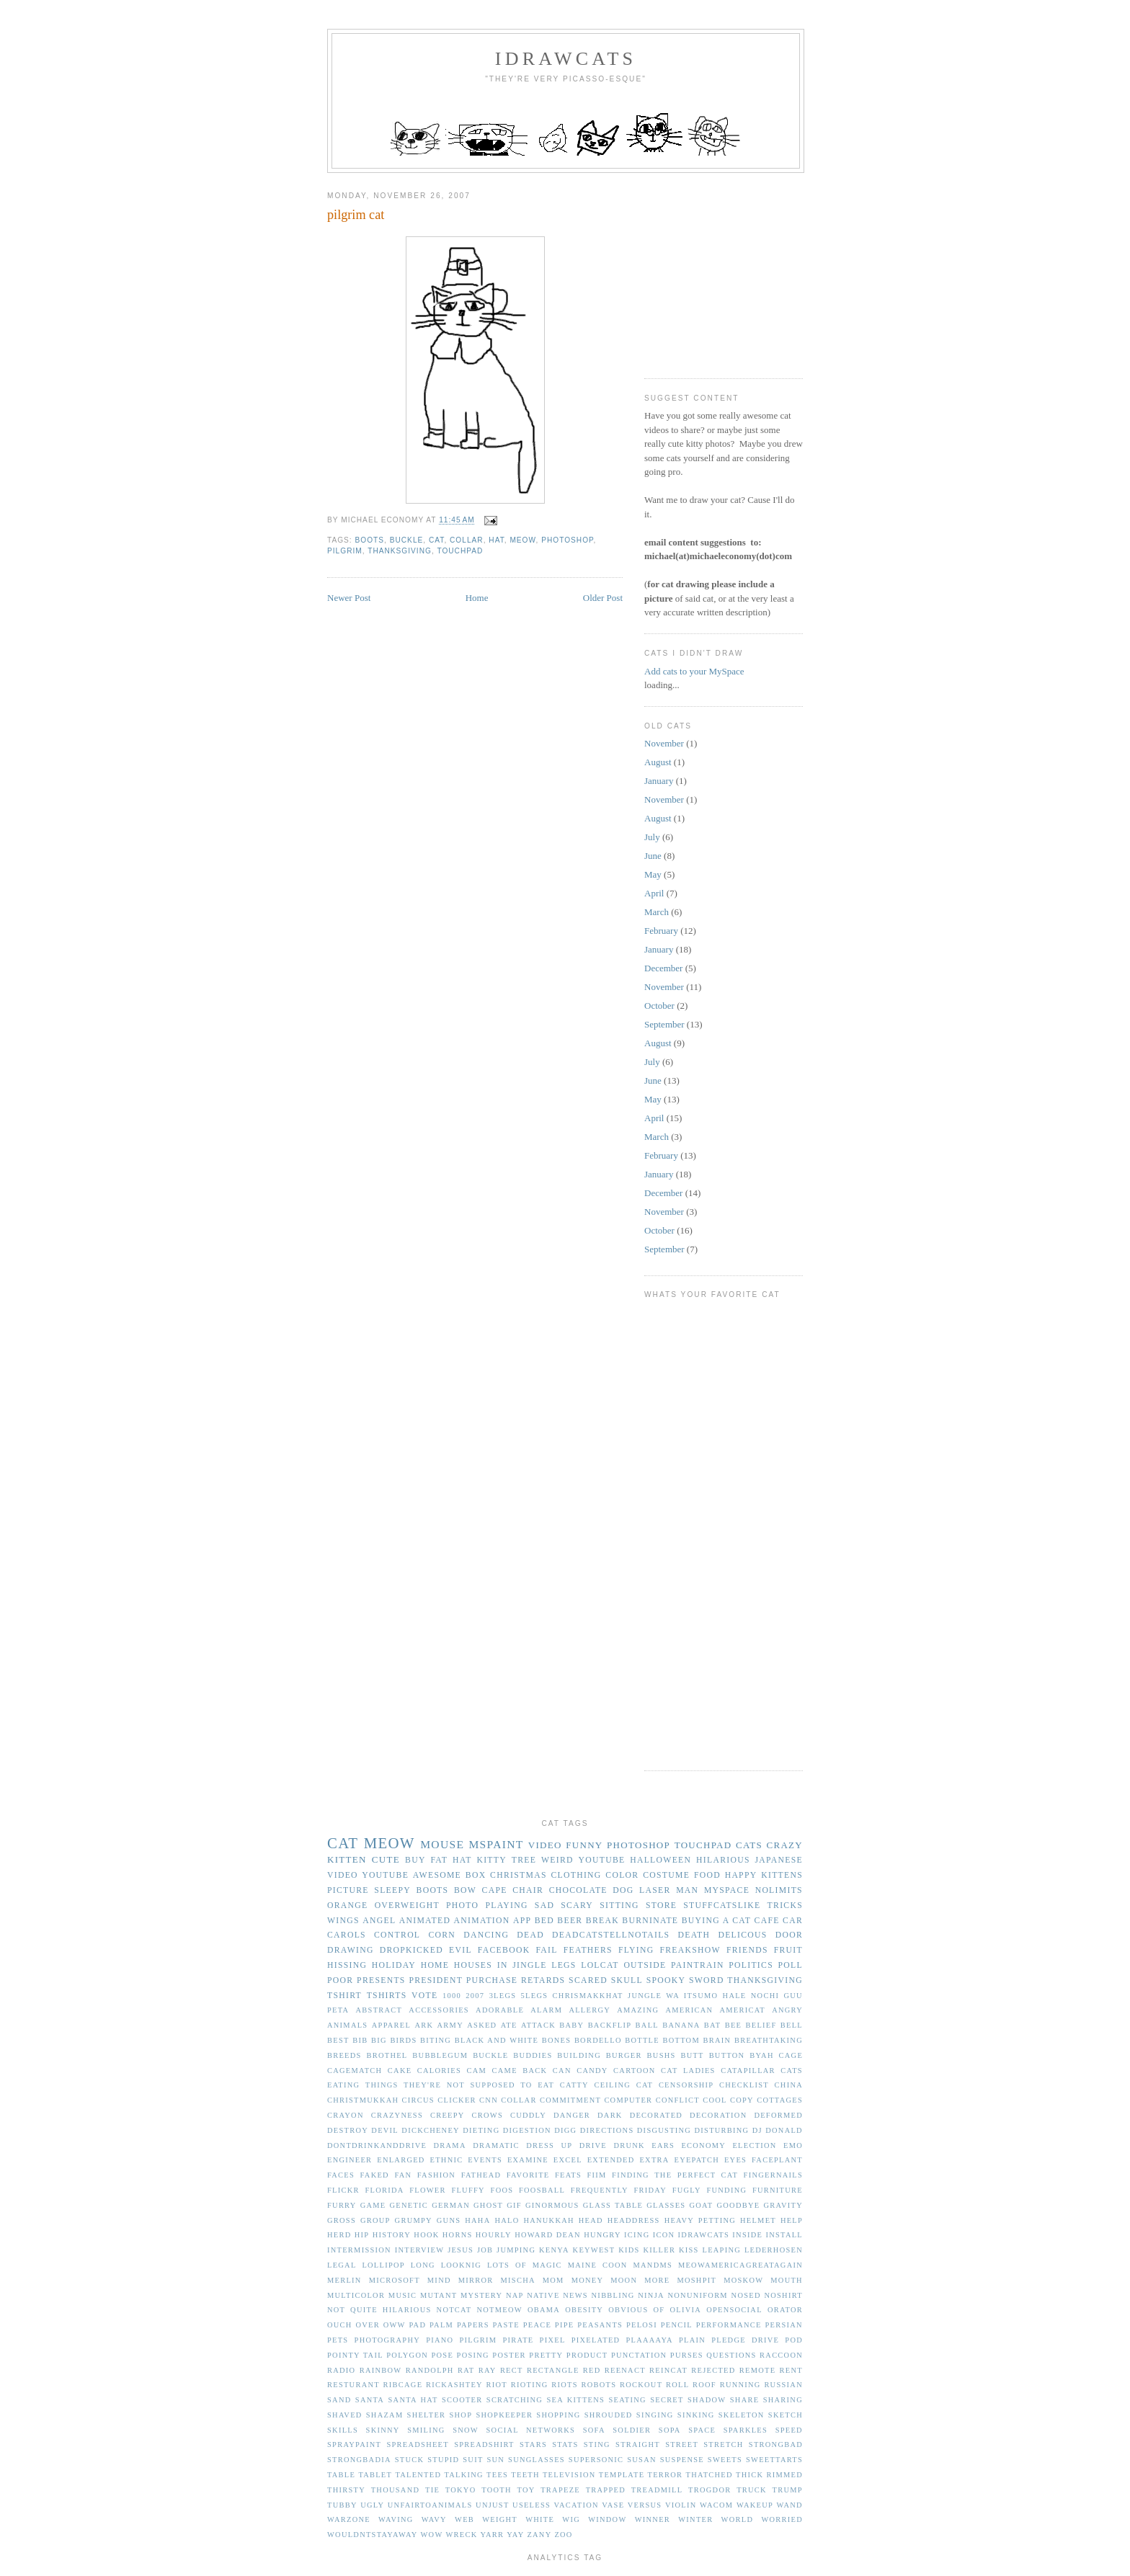 This screenshot has height=2576, width=1130. I want to click on sting, so click(597, 2444).